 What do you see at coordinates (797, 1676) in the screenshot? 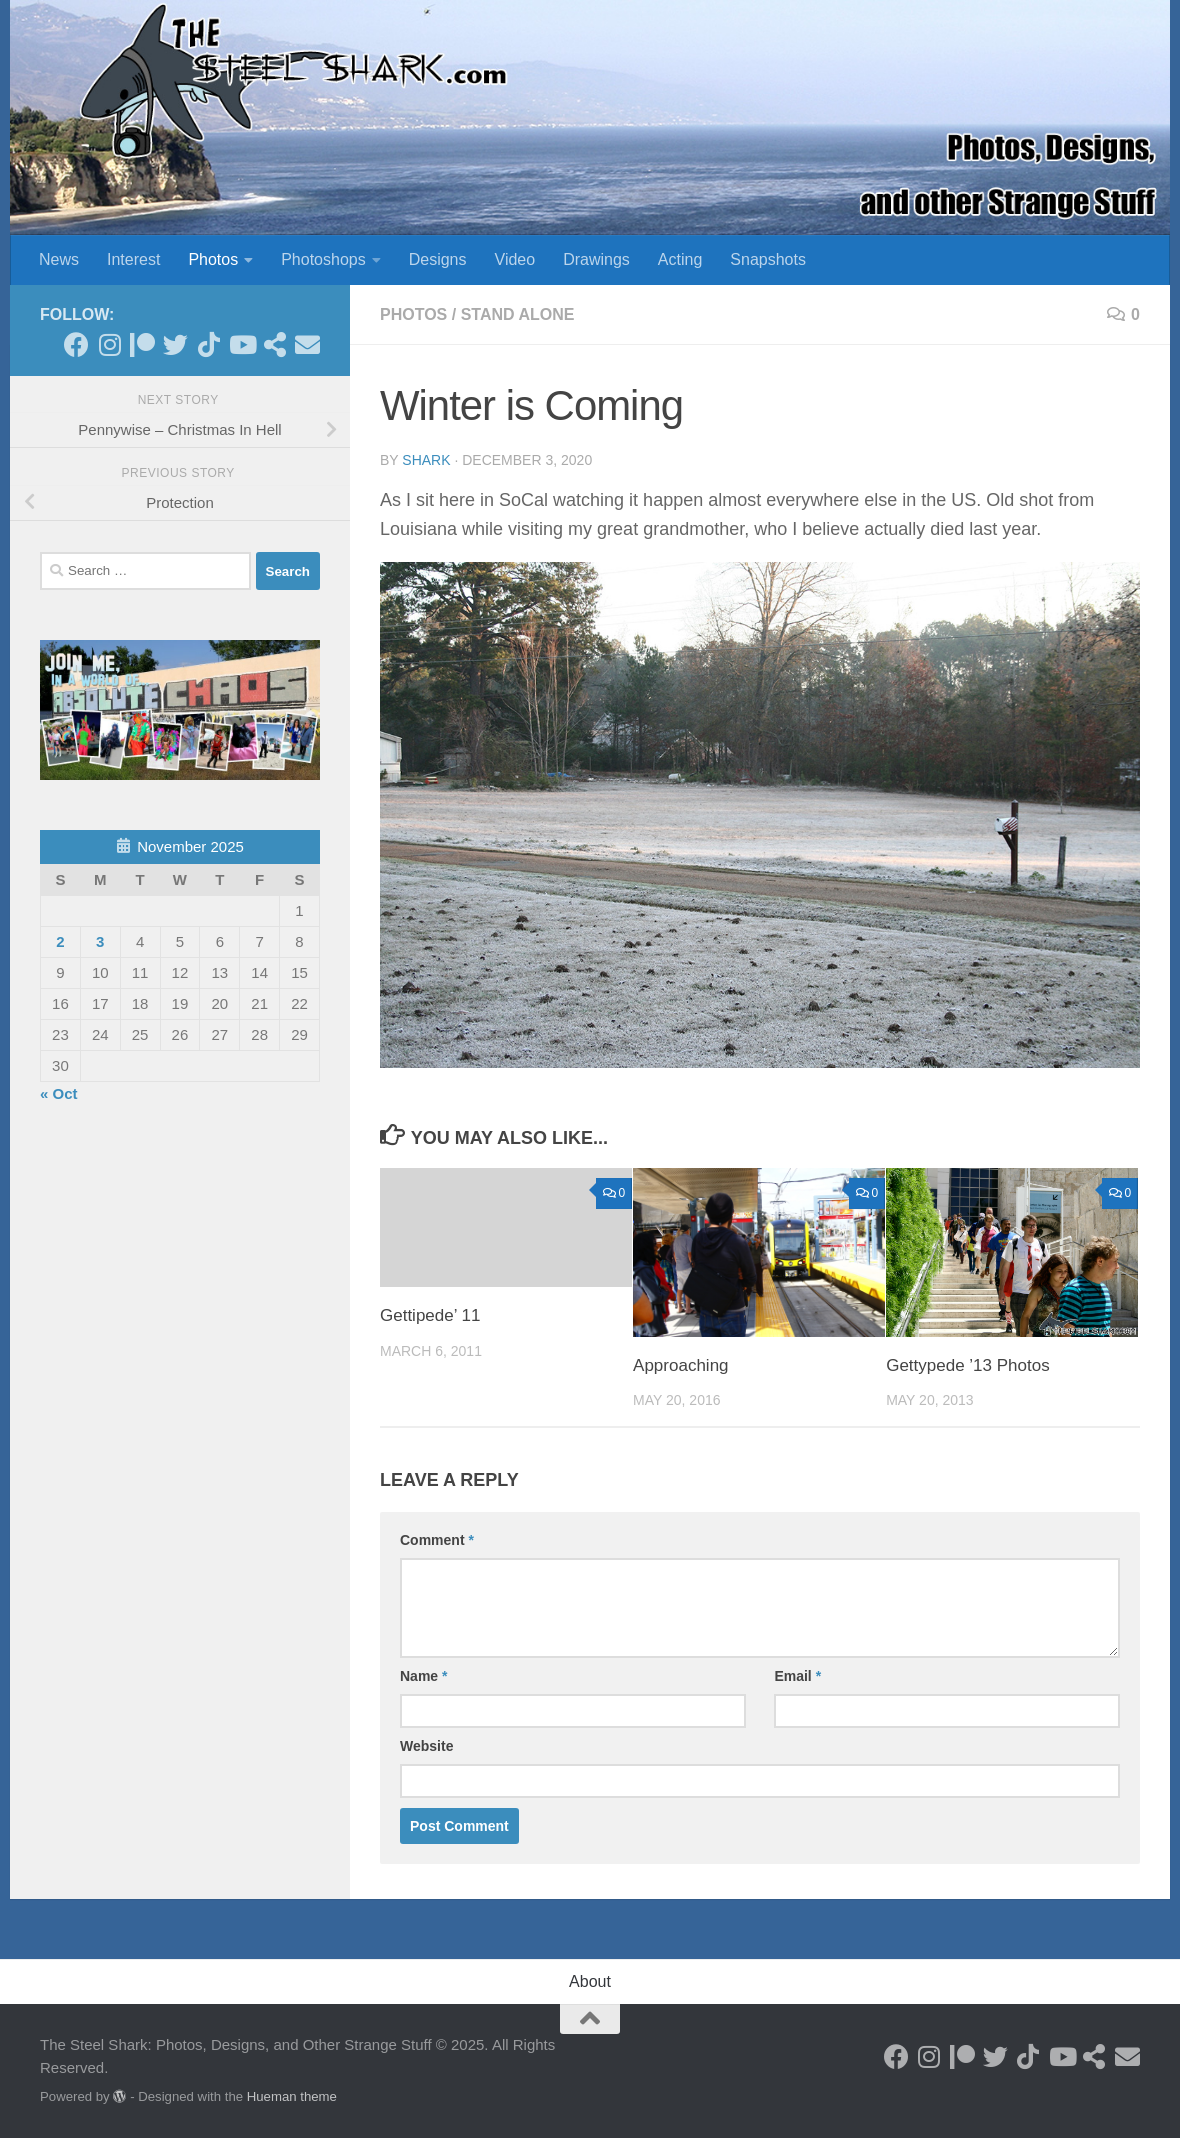
I see `Email` at bounding box center [797, 1676].